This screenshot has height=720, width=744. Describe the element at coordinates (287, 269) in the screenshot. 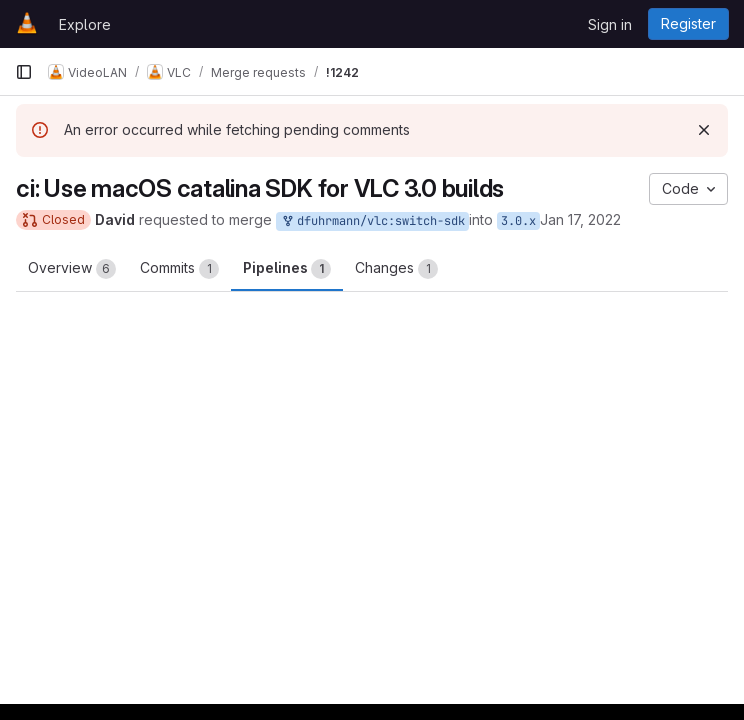

I see `Pipelines` at that location.